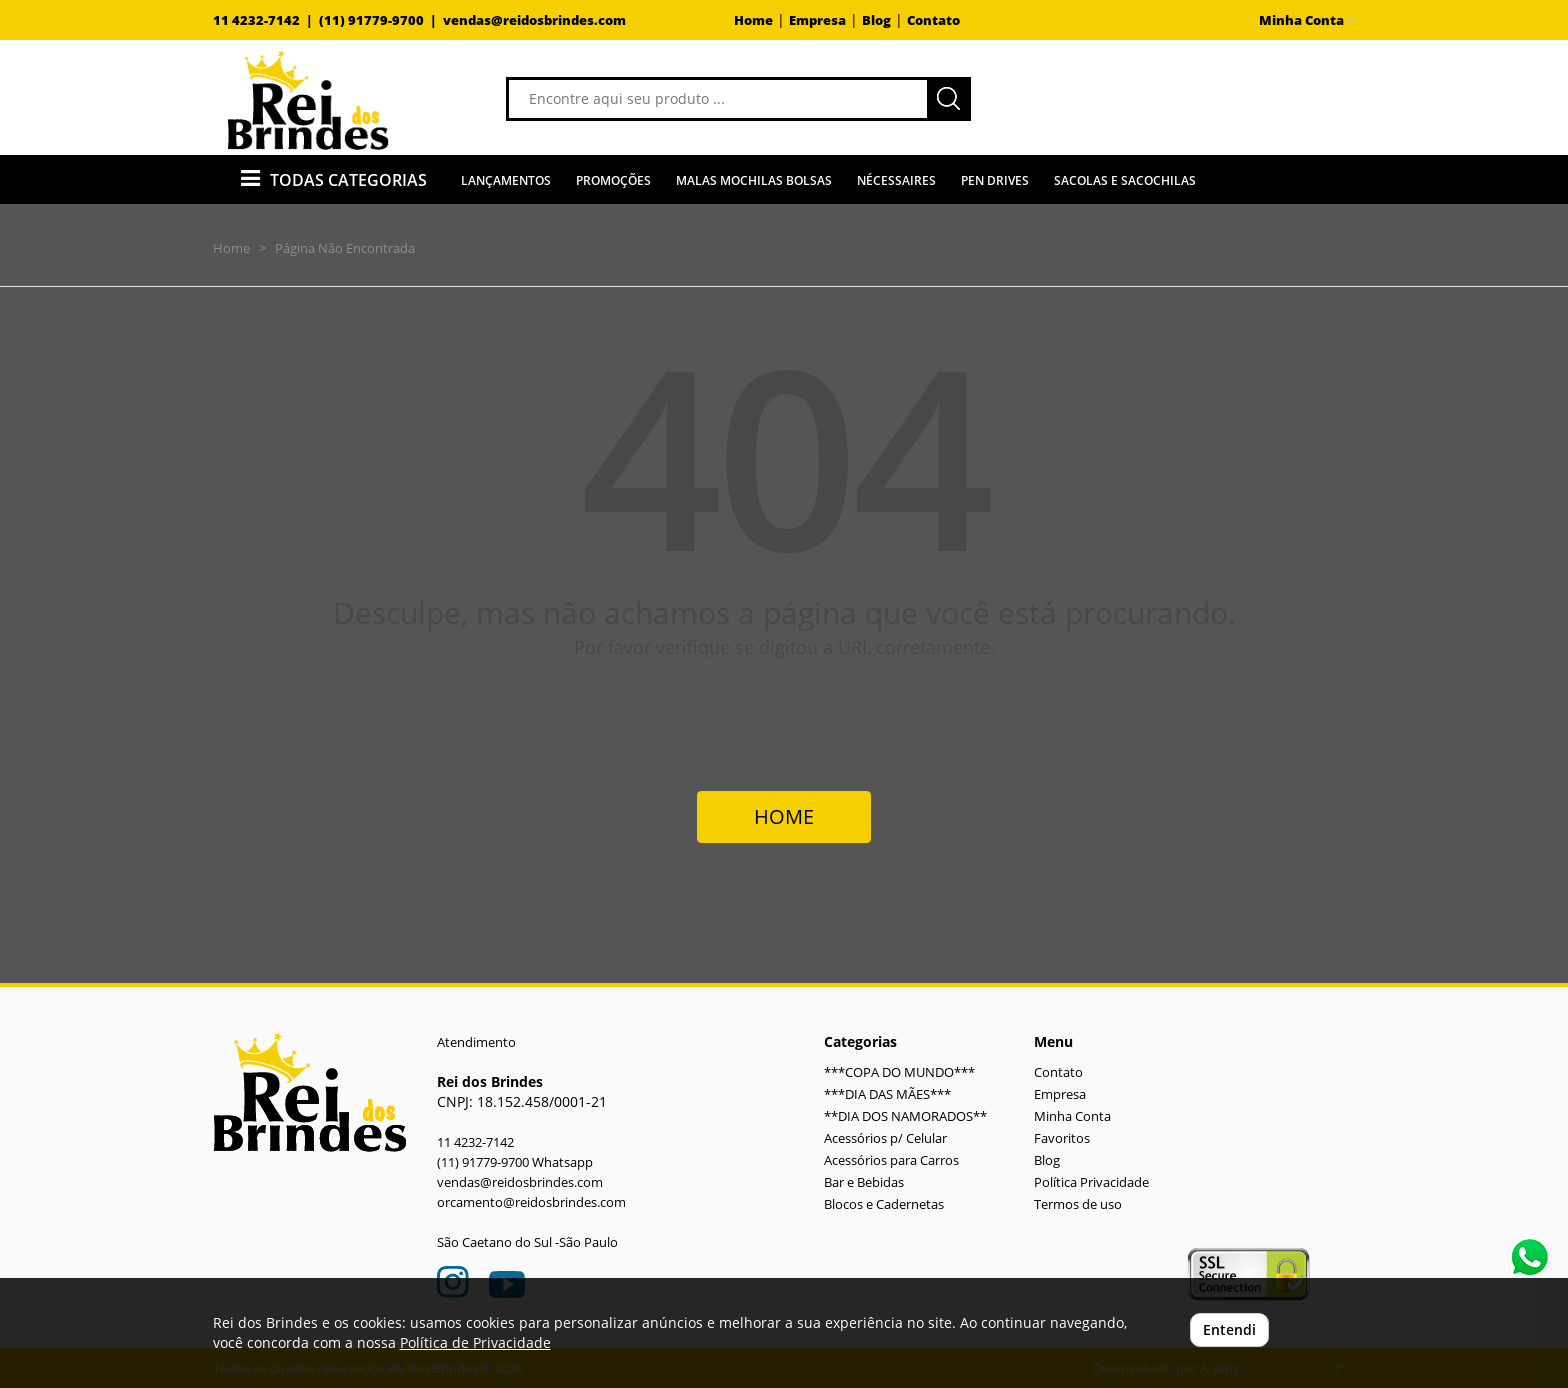 The height and width of the screenshot is (1388, 1568). What do you see at coordinates (784, 816) in the screenshot?
I see `HOME` at bounding box center [784, 816].